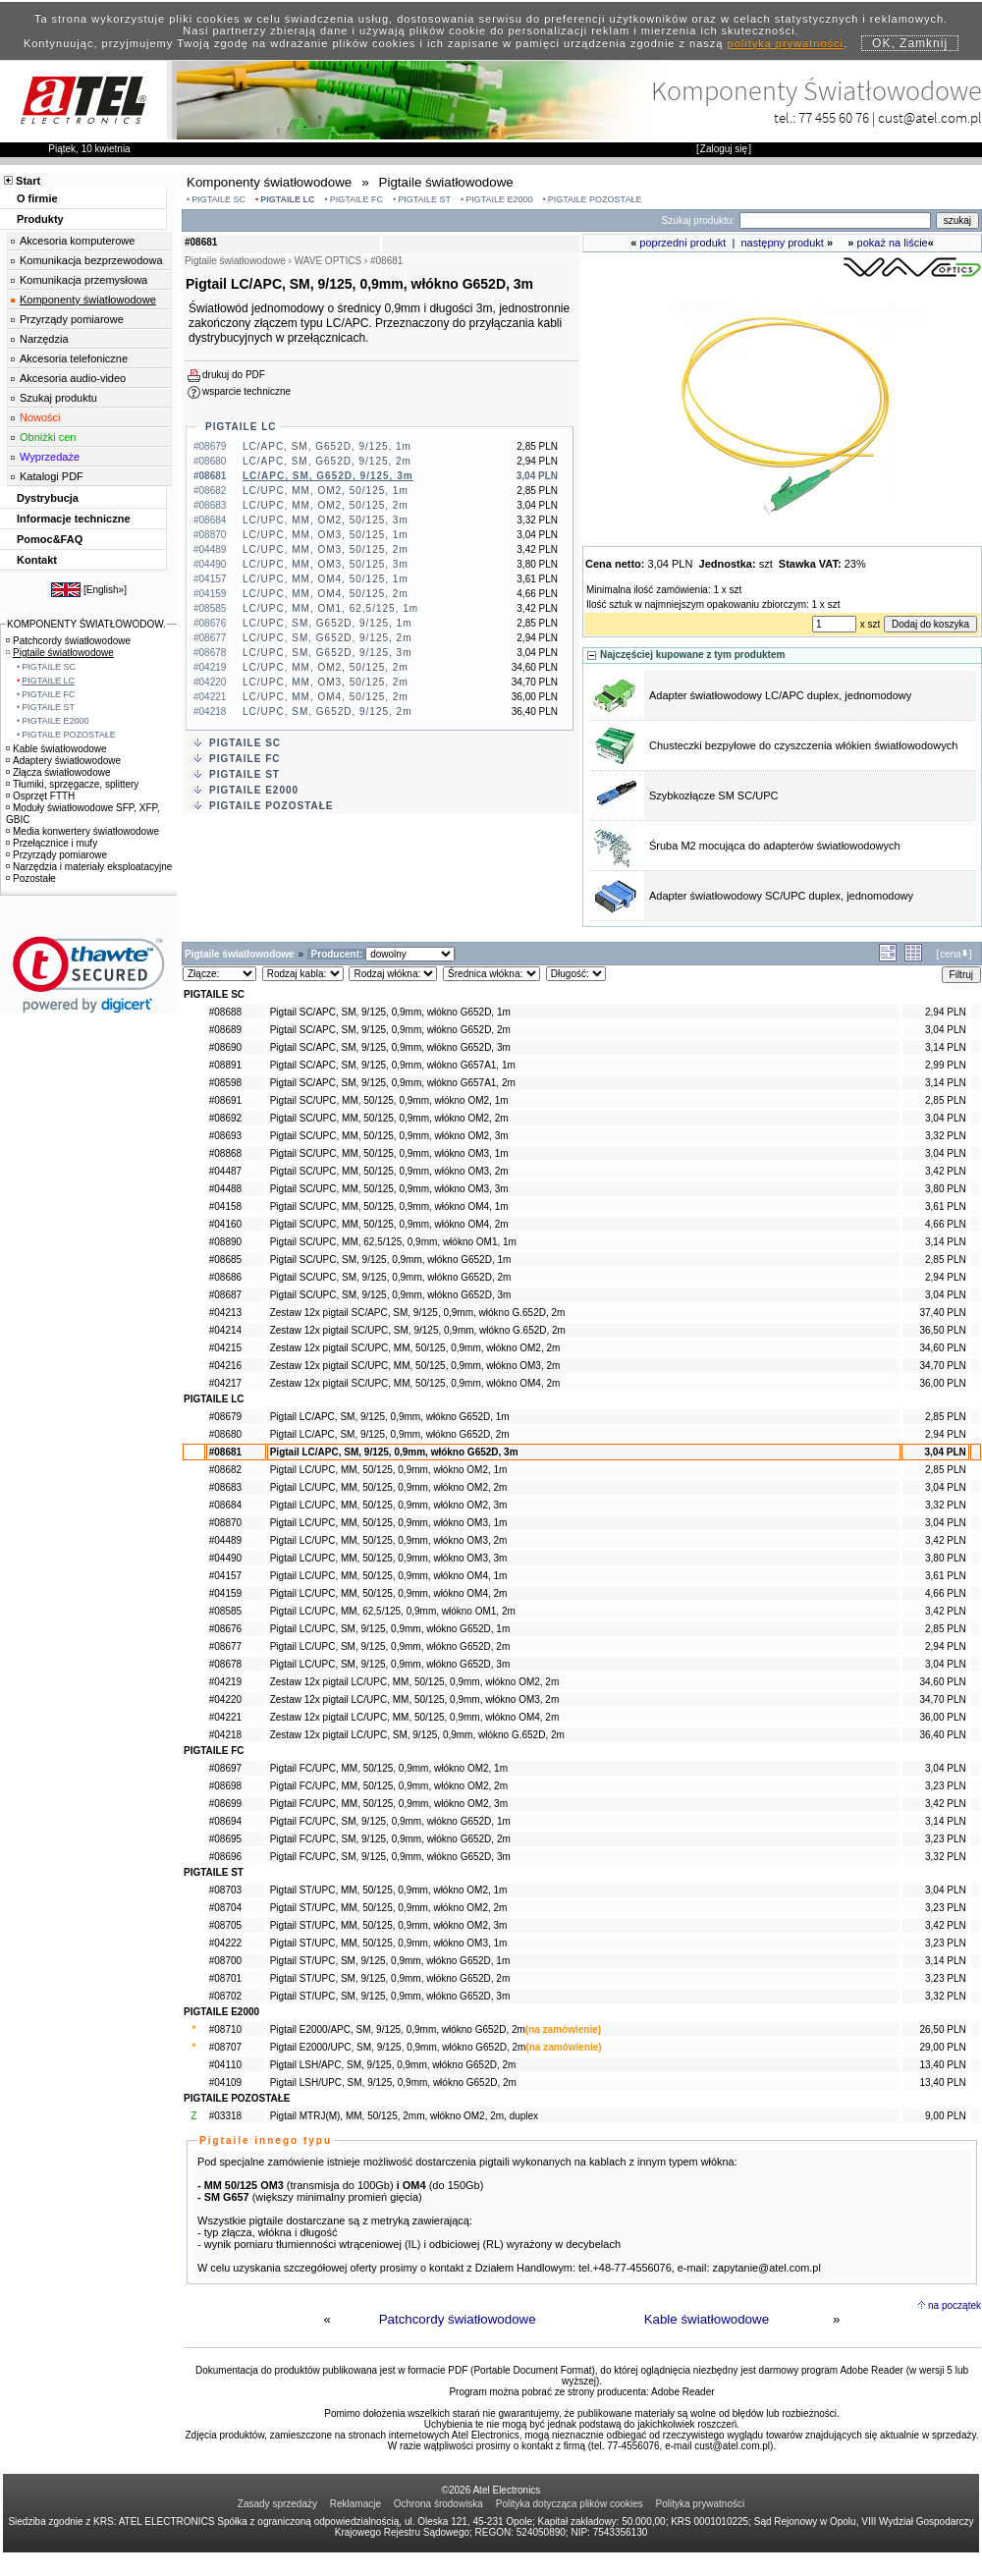 This screenshot has width=982, height=2576. I want to click on LC/APC, SM, G652D, 9/125, 3m, so click(328, 475).